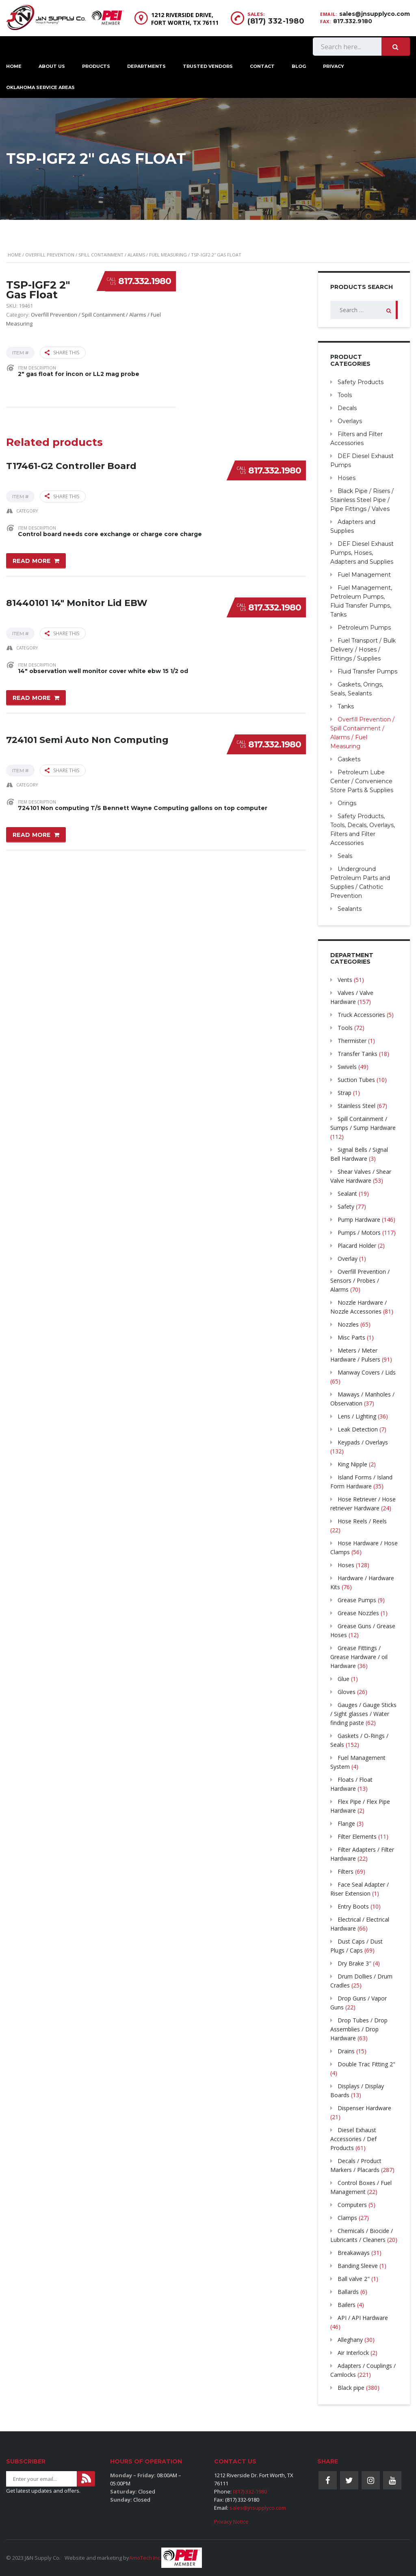 This screenshot has height=2576, width=416. What do you see at coordinates (345, 1871) in the screenshot?
I see `Filters` at bounding box center [345, 1871].